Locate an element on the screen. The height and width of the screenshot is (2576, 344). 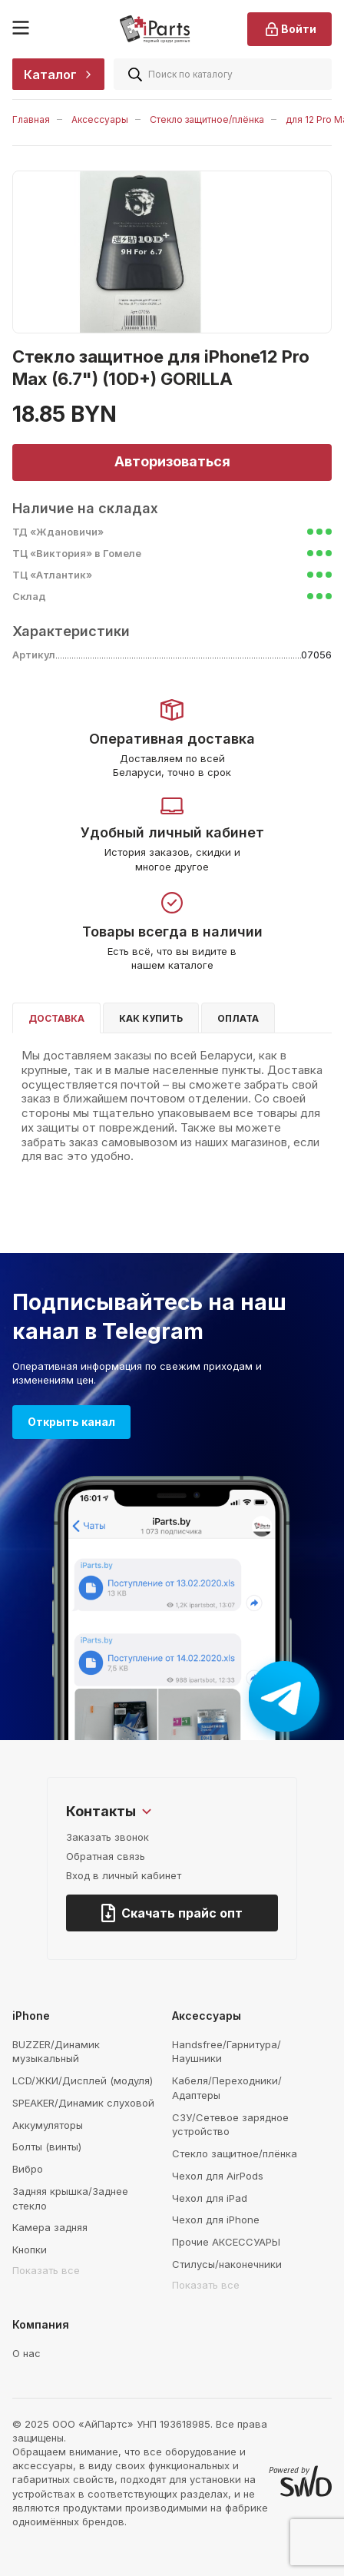
Авторизоваться is located at coordinates (172, 461).